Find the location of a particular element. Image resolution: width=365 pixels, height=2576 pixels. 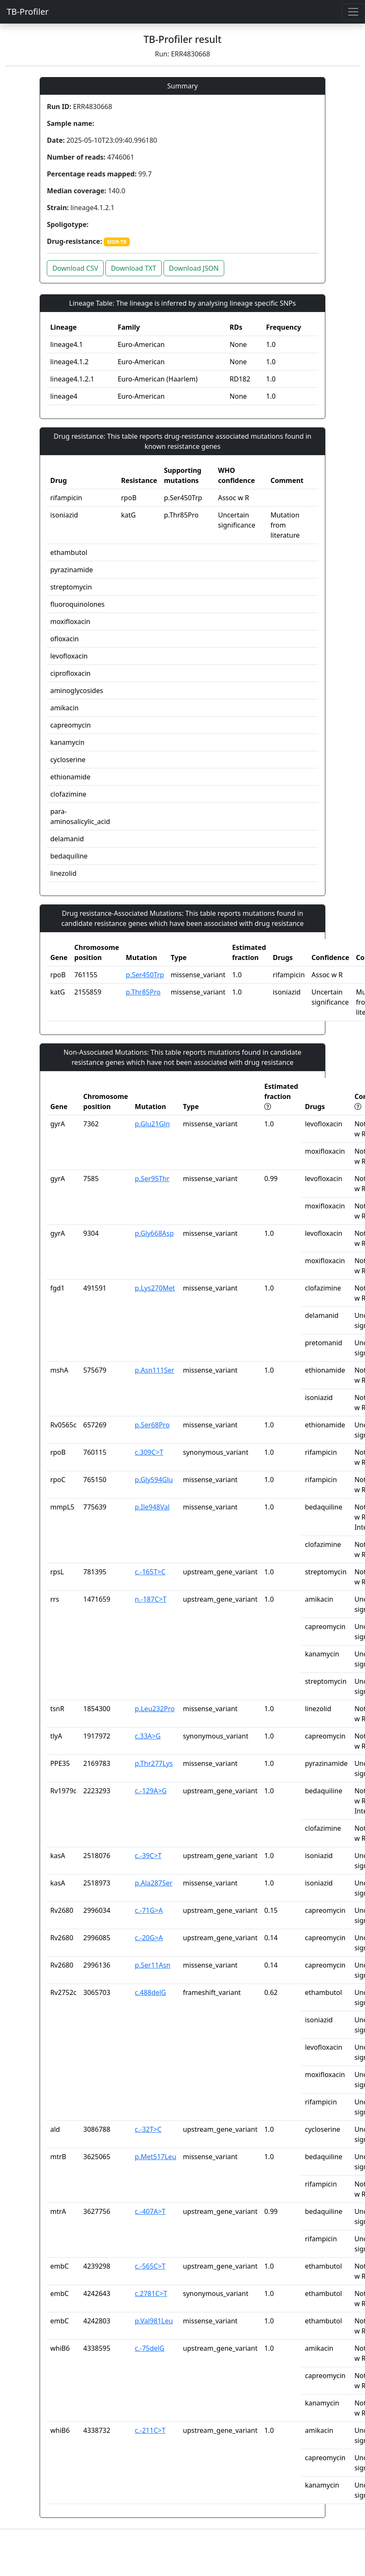

p.Leu232Pro is located at coordinates (155, 1708).